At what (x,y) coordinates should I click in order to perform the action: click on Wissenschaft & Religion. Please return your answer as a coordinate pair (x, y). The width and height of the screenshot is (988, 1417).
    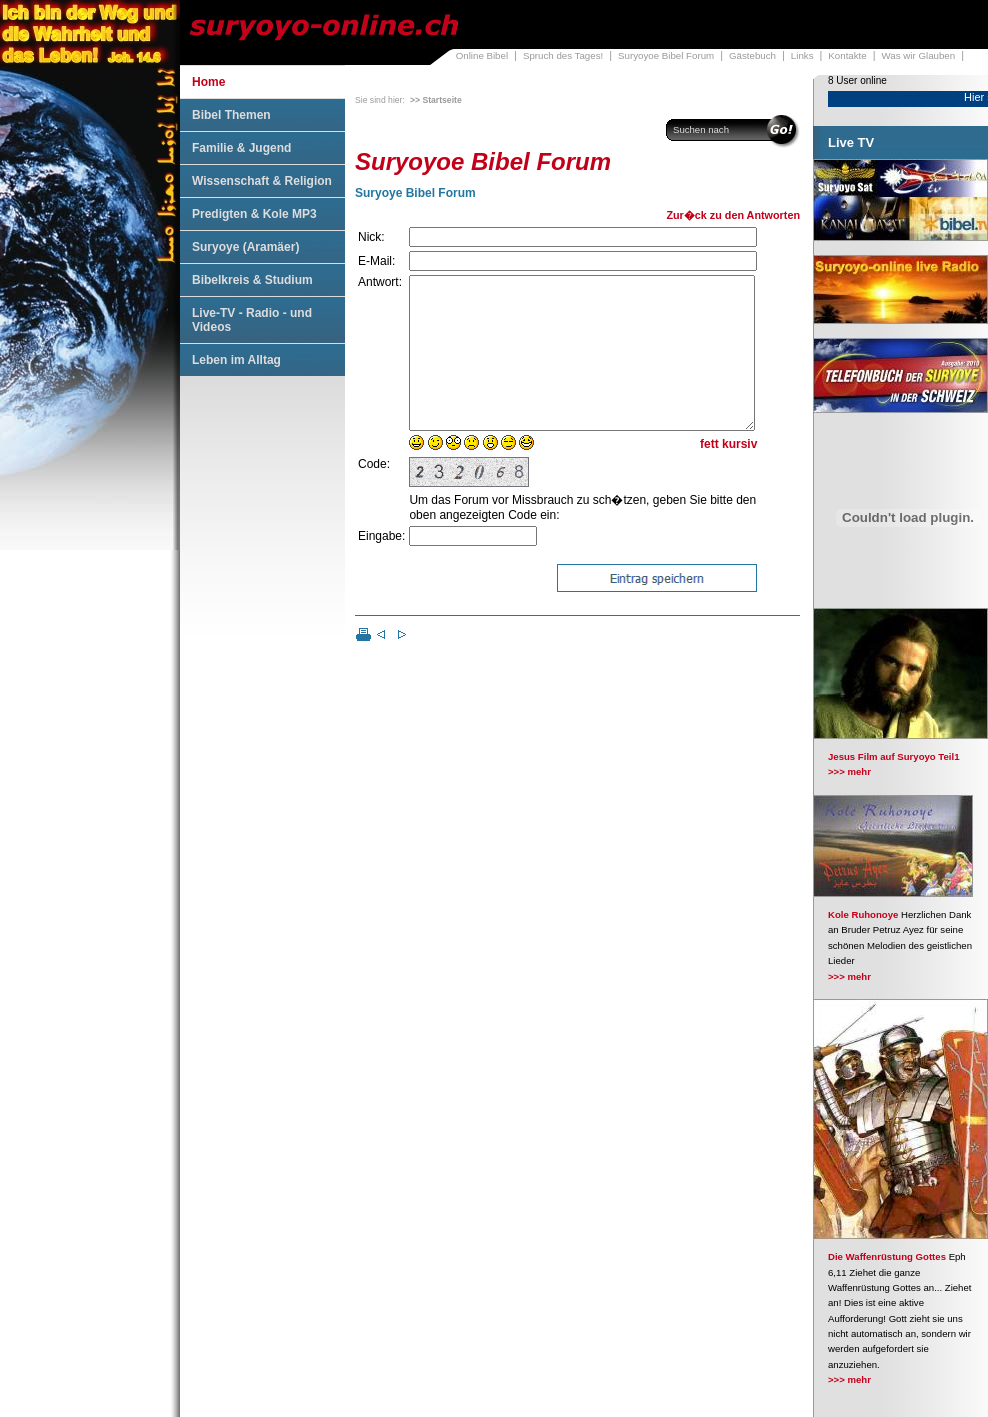
    Looking at the image, I should click on (262, 181).